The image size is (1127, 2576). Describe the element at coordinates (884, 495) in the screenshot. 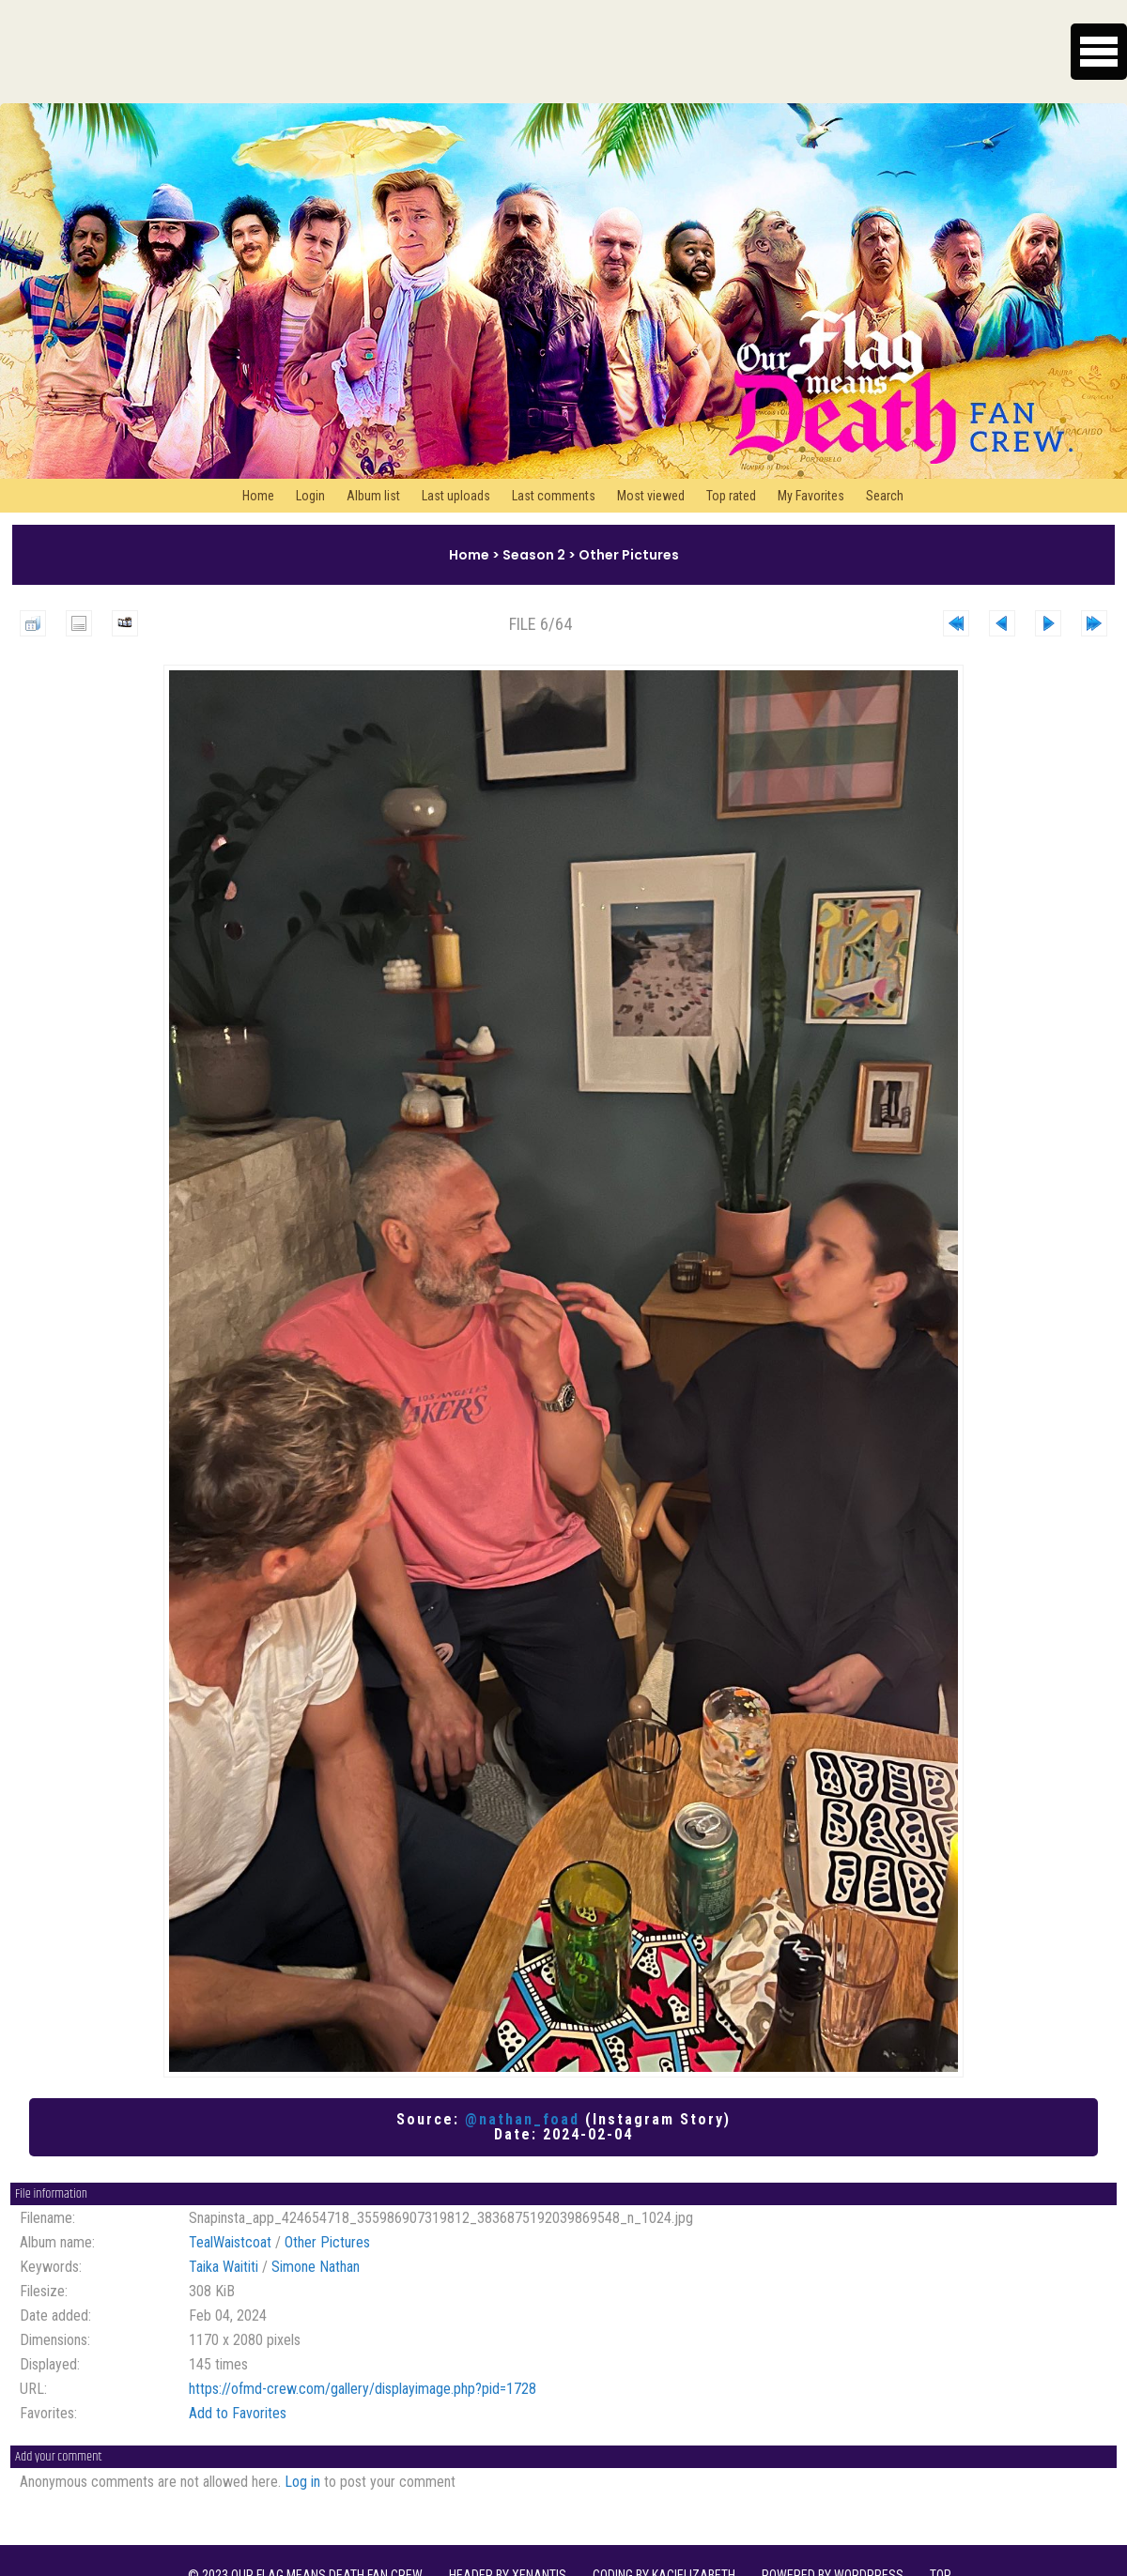

I see `Search` at that location.